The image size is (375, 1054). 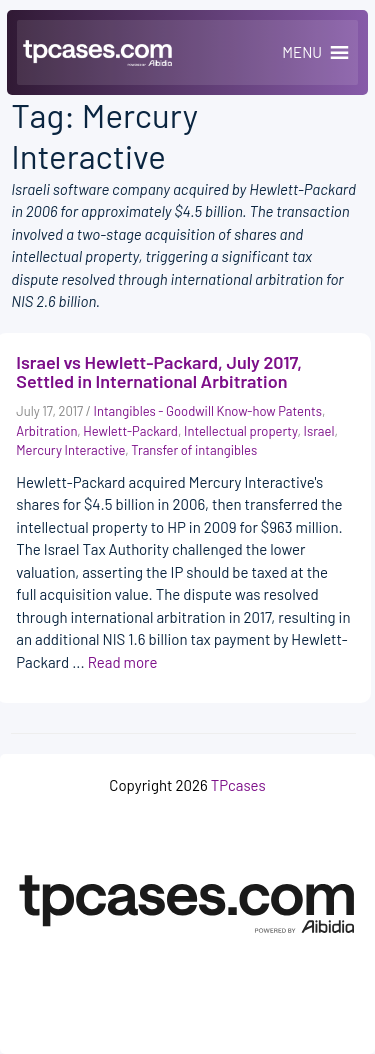 What do you see at coordinates (208, 411) in the screenshot?
I see `Intangibles - Goodwill Know-how Patents` at bounding box center [208, 411].